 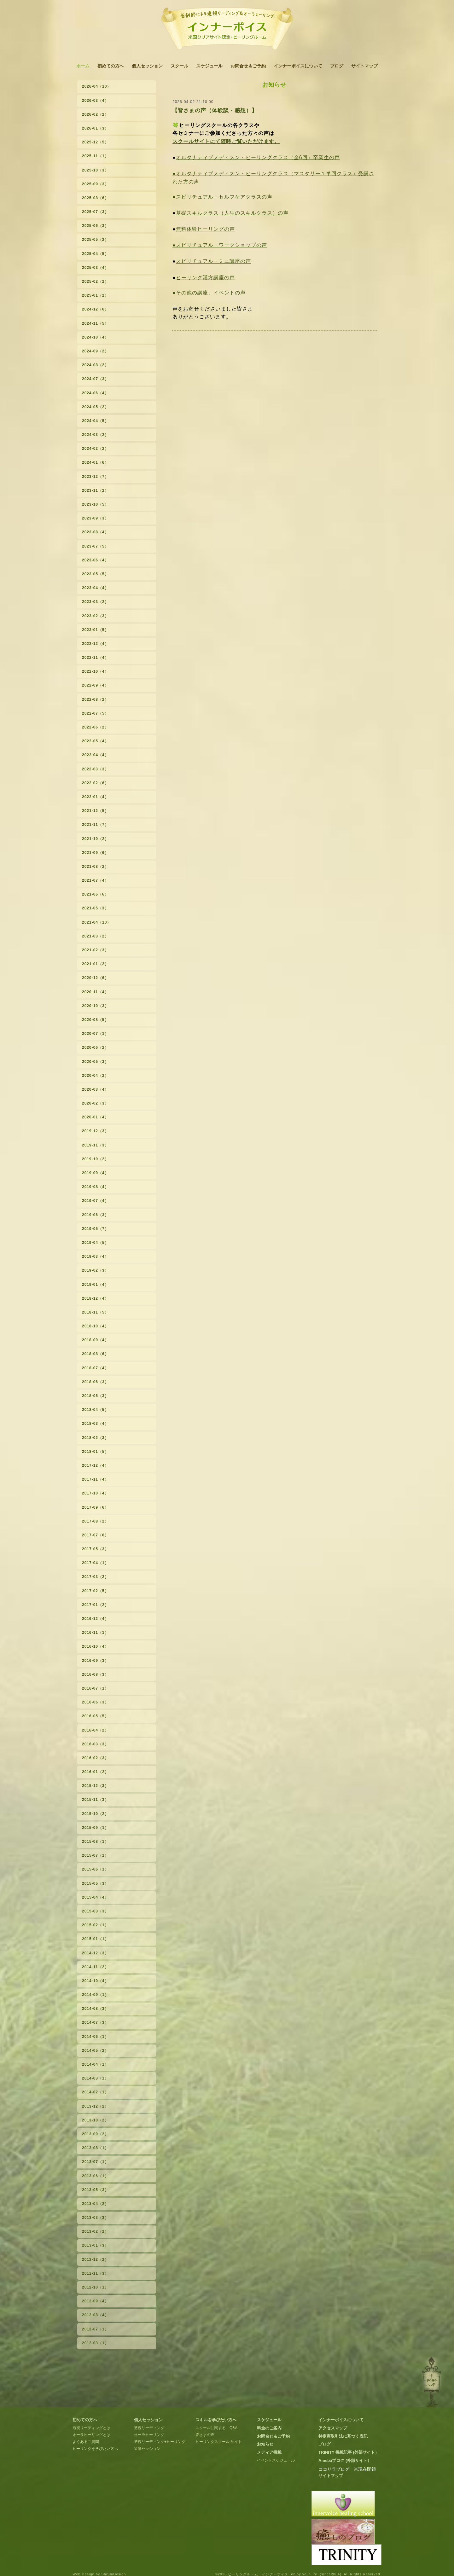 I want to click on 2018-11（5）, so click(x=95, y=1312).